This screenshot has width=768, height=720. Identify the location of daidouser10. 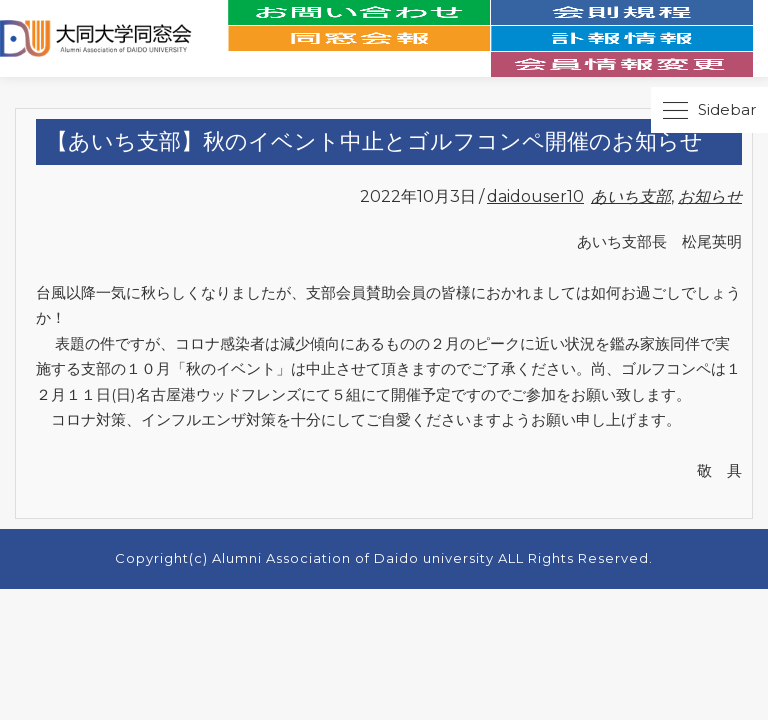
(535, 196).